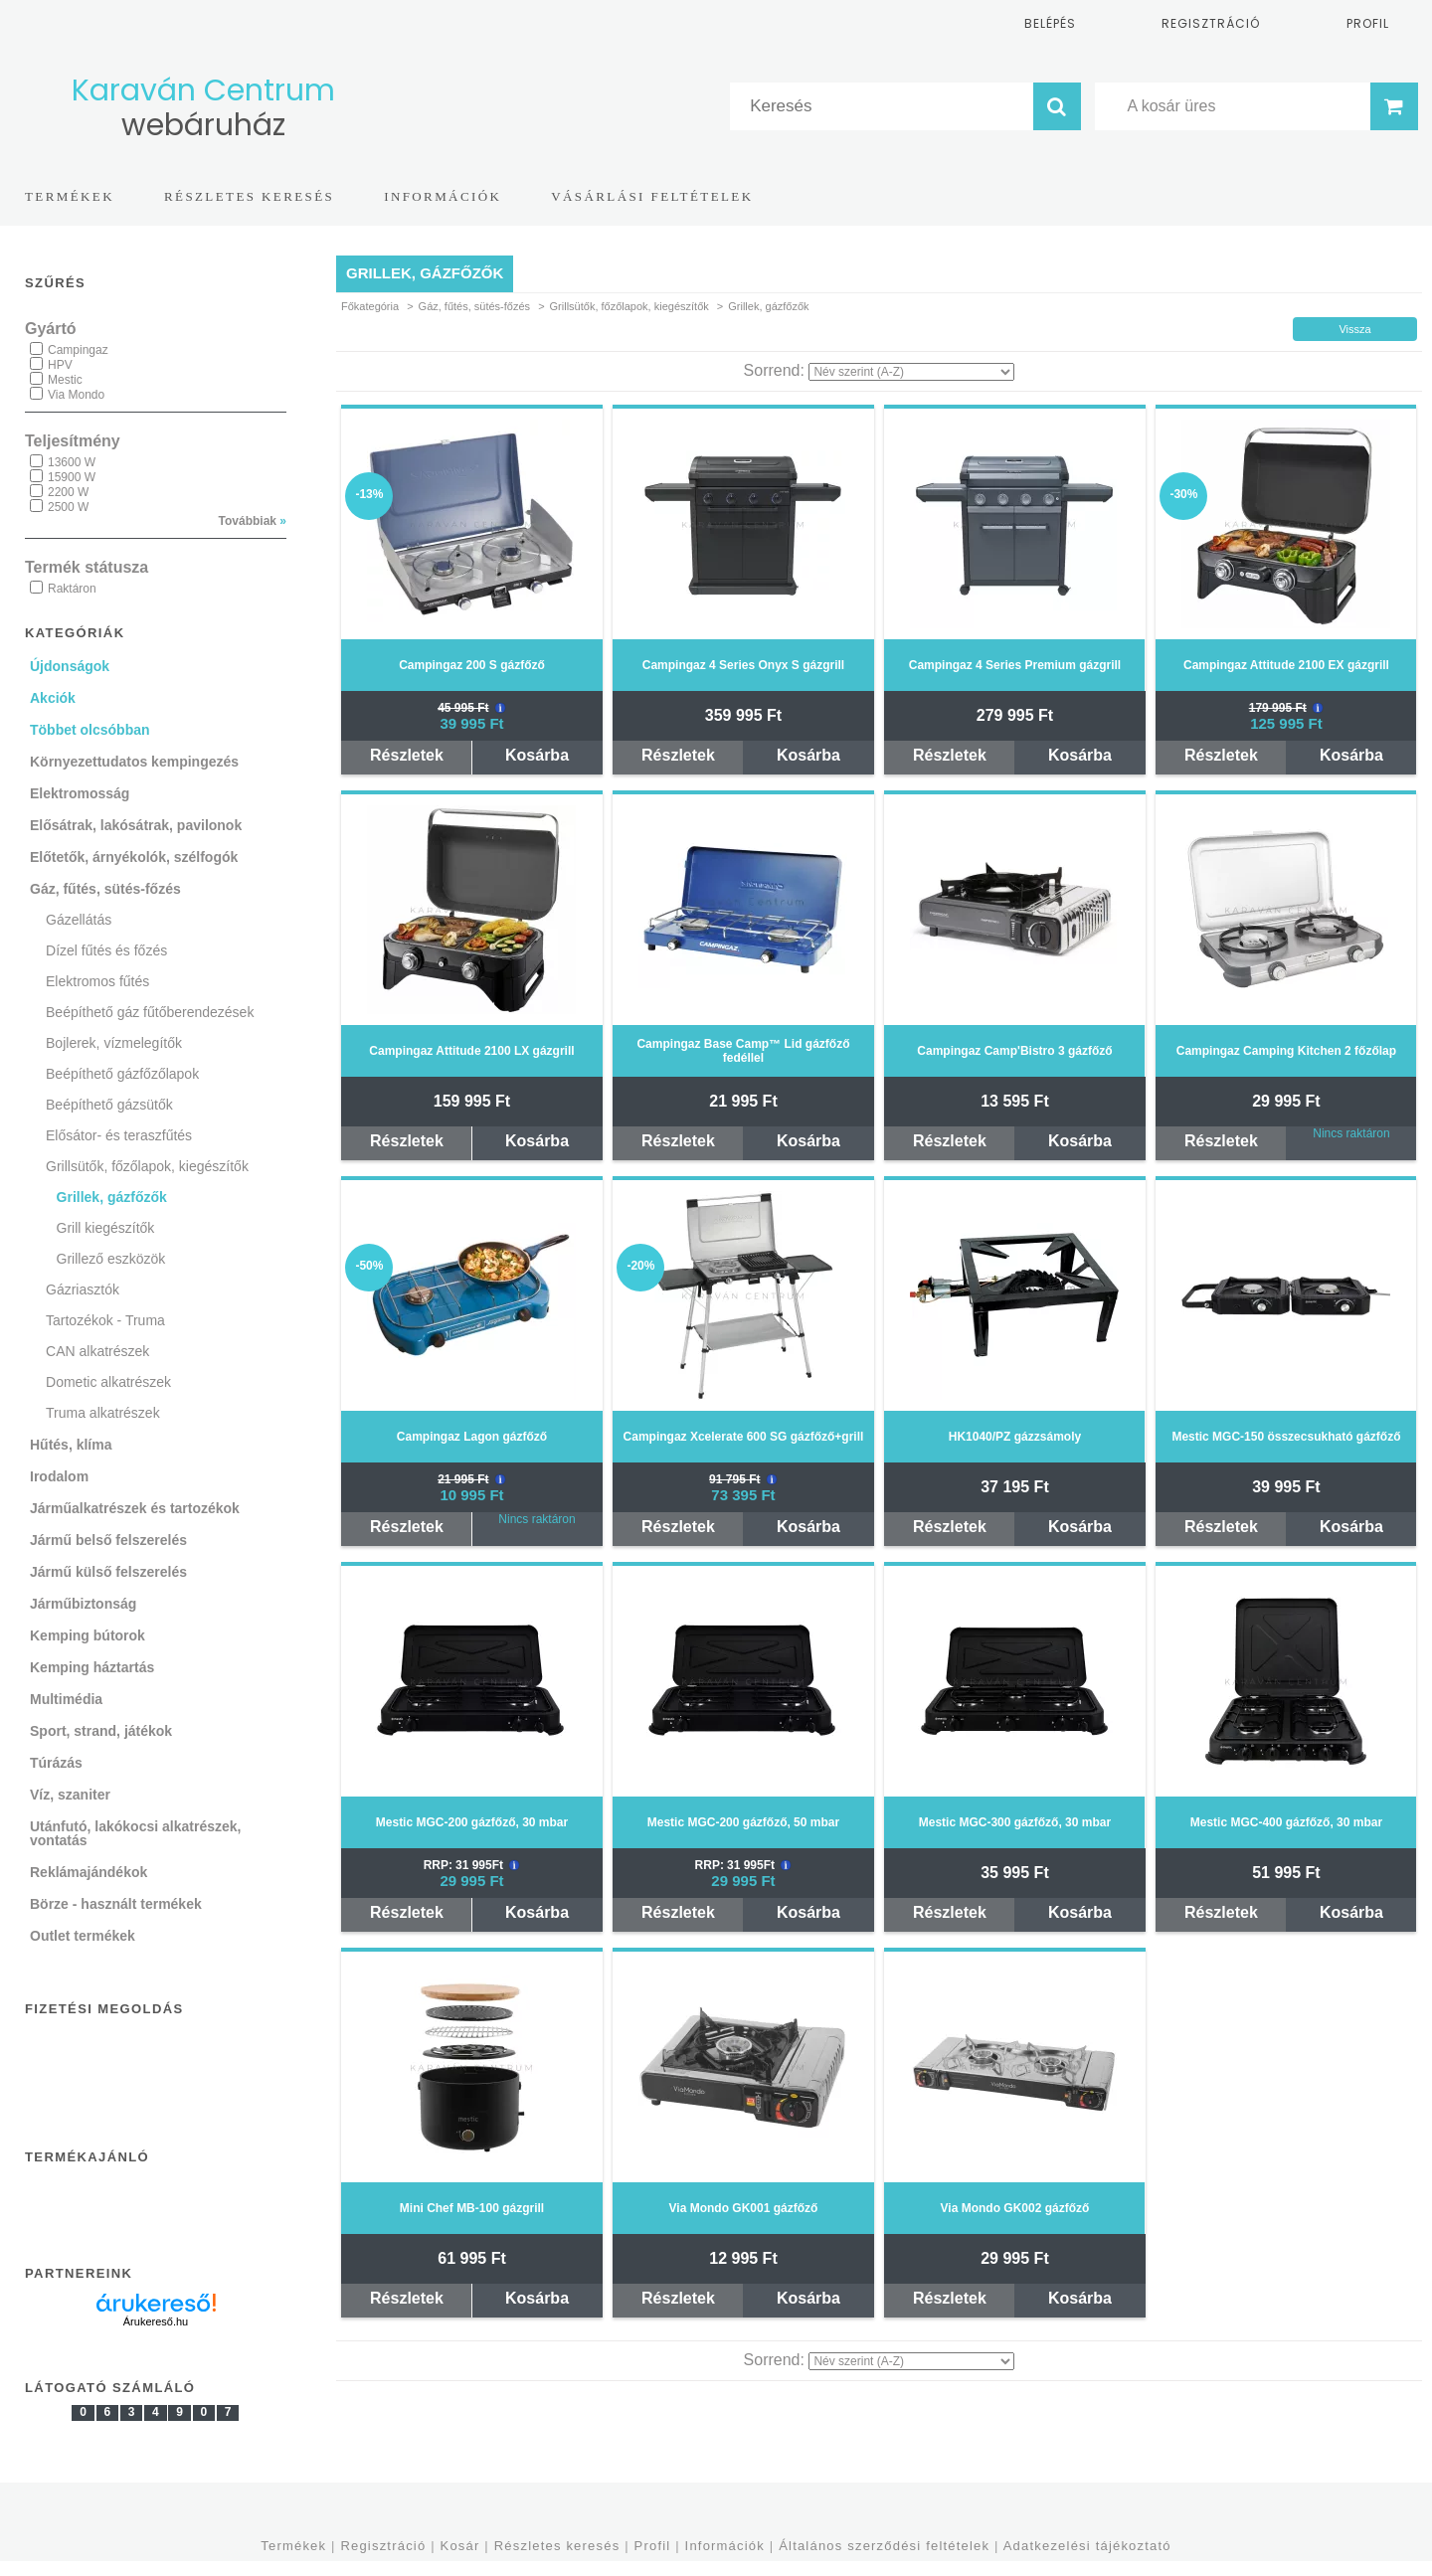 Image resolution: width=1432 pixels, height=2576 pixels. Describe the element at coordinates (68, 507) in the screenshot. I see `2500 W` at that location.